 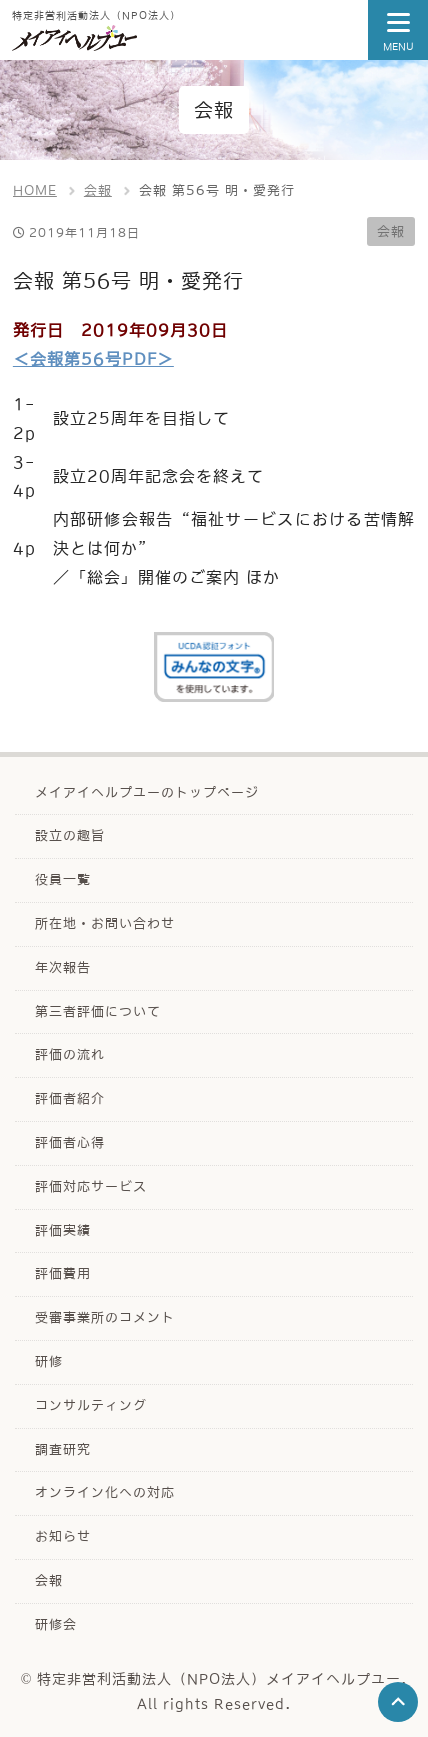 What do you see at coordinates (56, 1624) in the screenshot?
I see `研修会` at bounding box center [56, 1624].